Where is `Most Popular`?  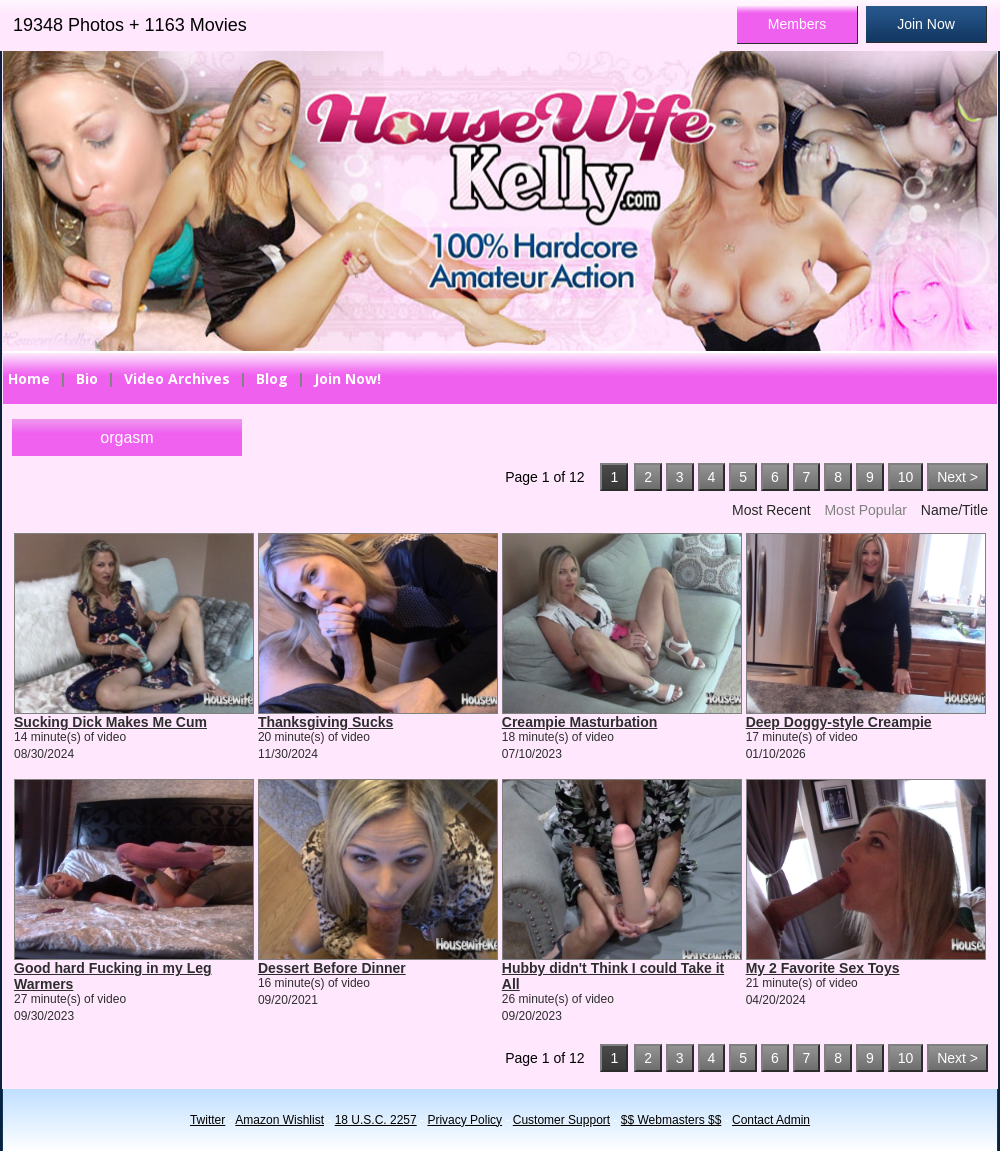 Most Popular is located at coordinates (865, 510).